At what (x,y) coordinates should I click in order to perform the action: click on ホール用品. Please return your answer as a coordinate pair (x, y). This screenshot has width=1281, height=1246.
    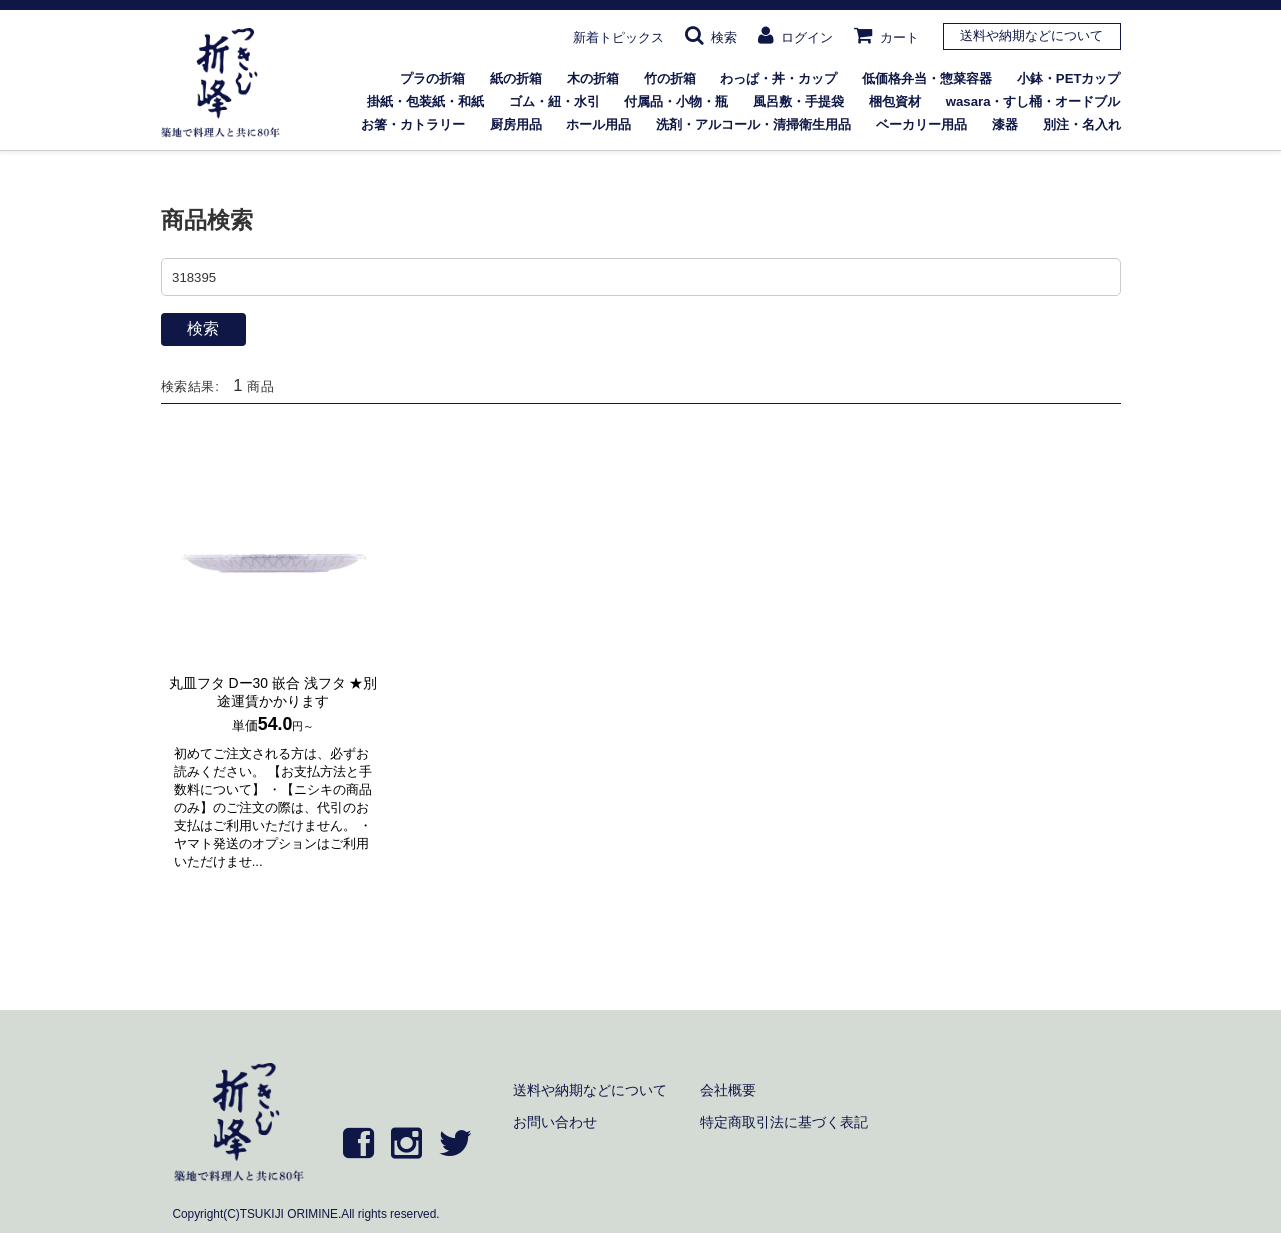
    Looking at the image, I should click on (598, 124).